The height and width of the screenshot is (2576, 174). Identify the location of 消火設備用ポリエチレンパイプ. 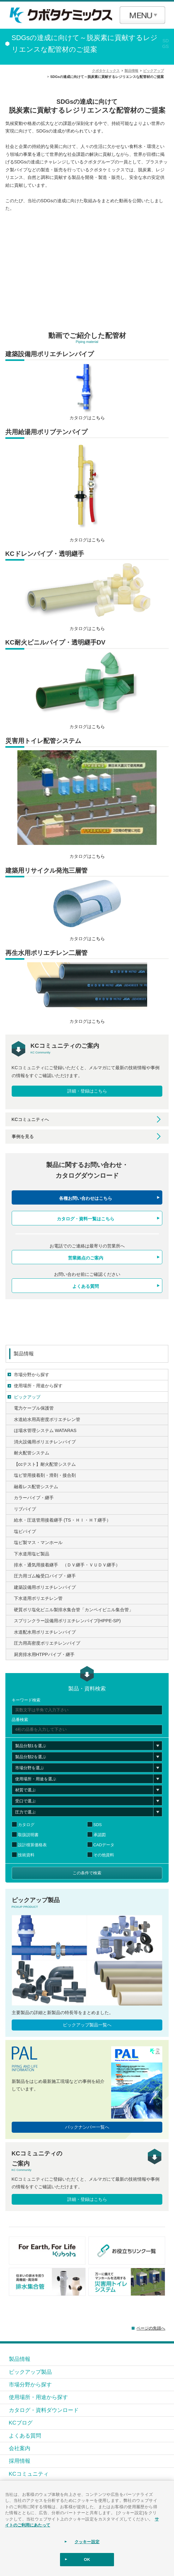
(45, 1441).